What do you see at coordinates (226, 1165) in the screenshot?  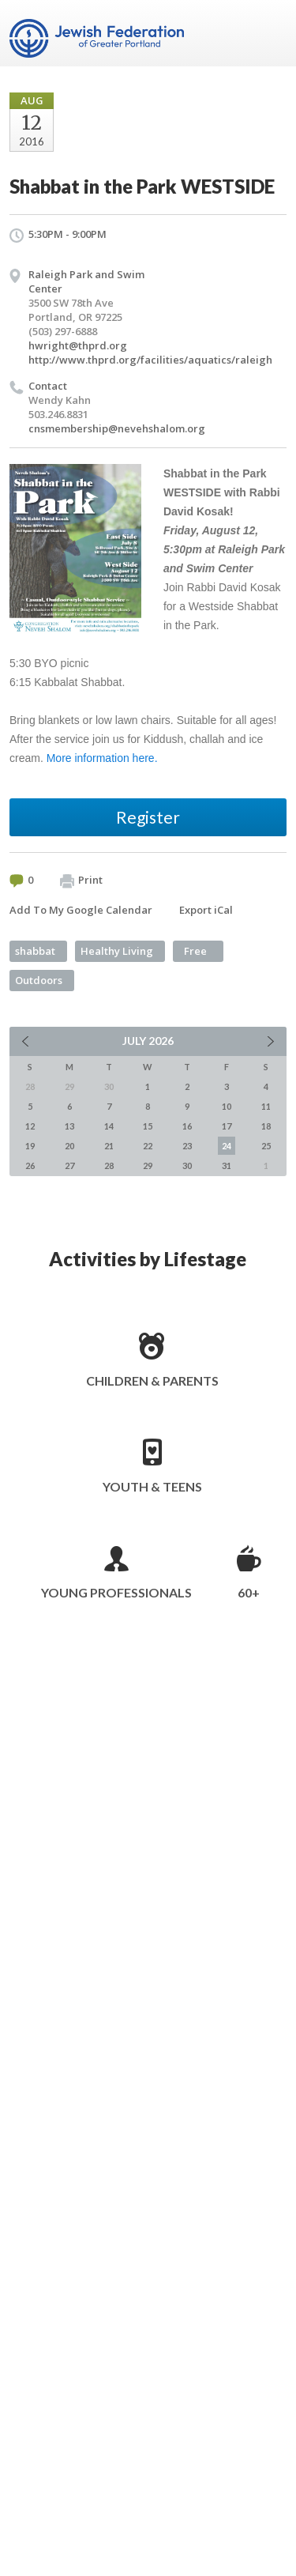 I see `31` at bounding box center [226, 1165].